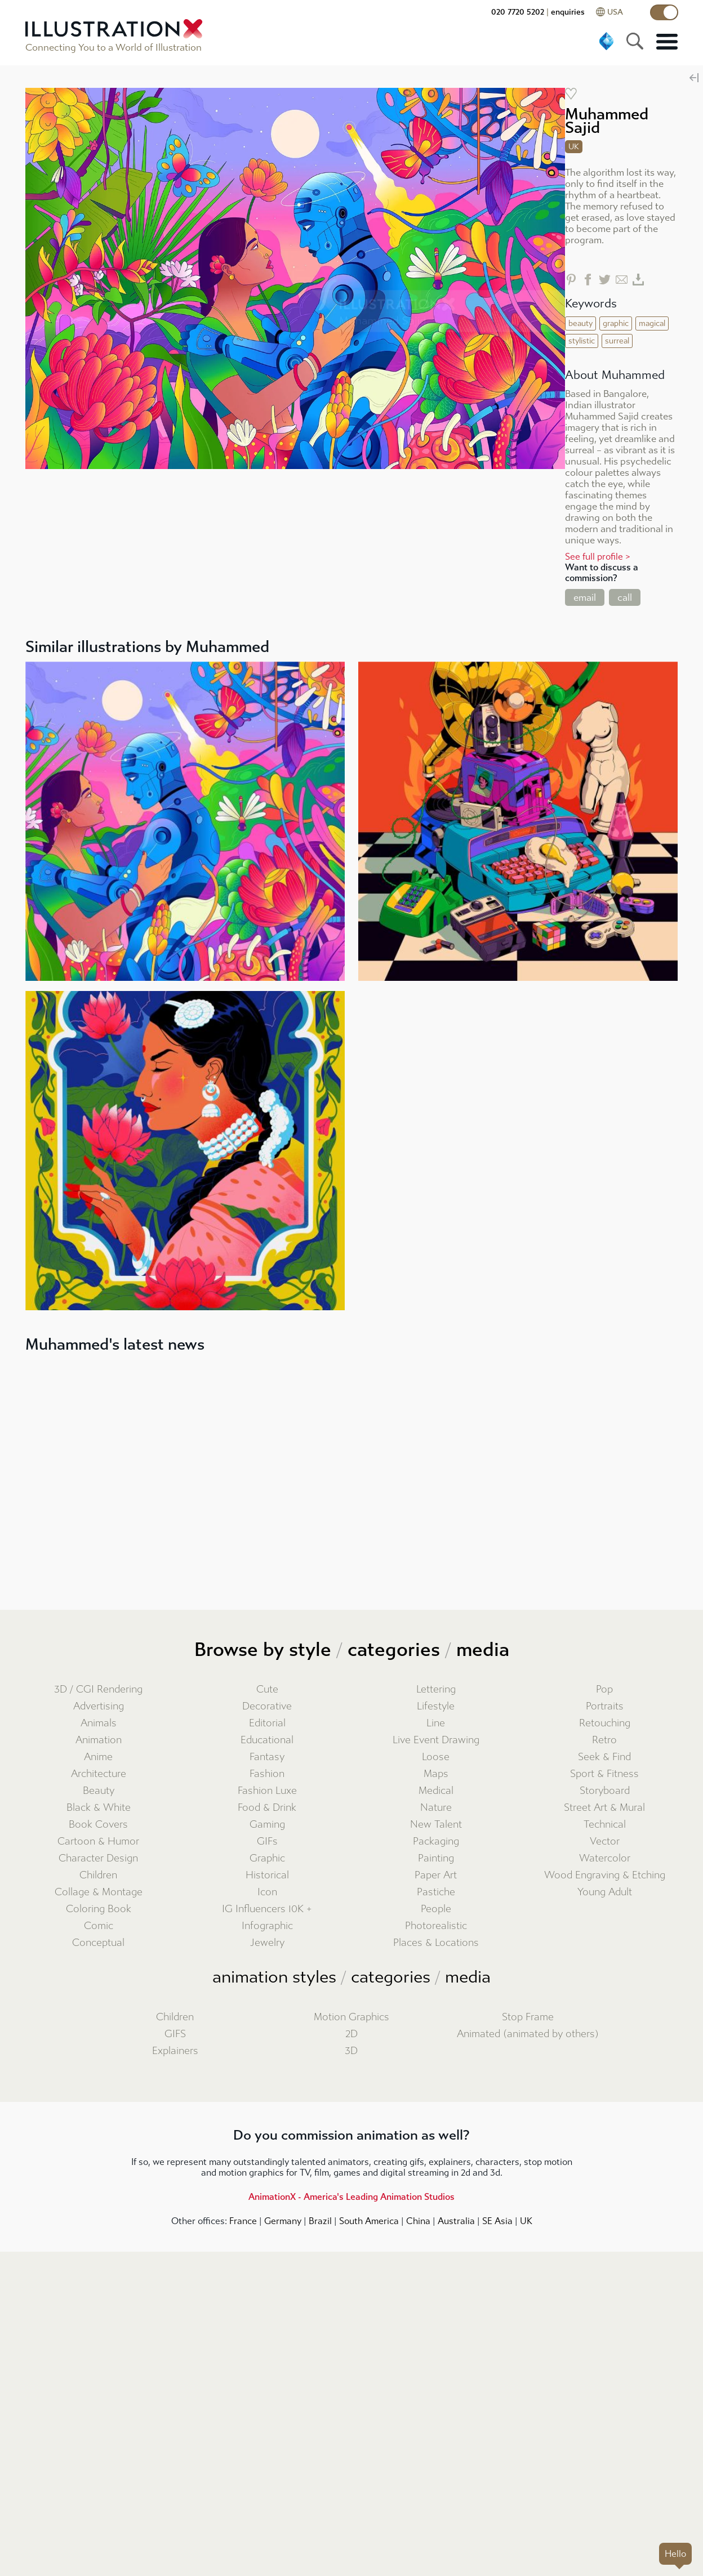 This screenshot has height=2576, width=703. What do you see at coordinates (497, 2221) in the screenshot?
I see `SE Asia` at bounding box center [497, 2221].